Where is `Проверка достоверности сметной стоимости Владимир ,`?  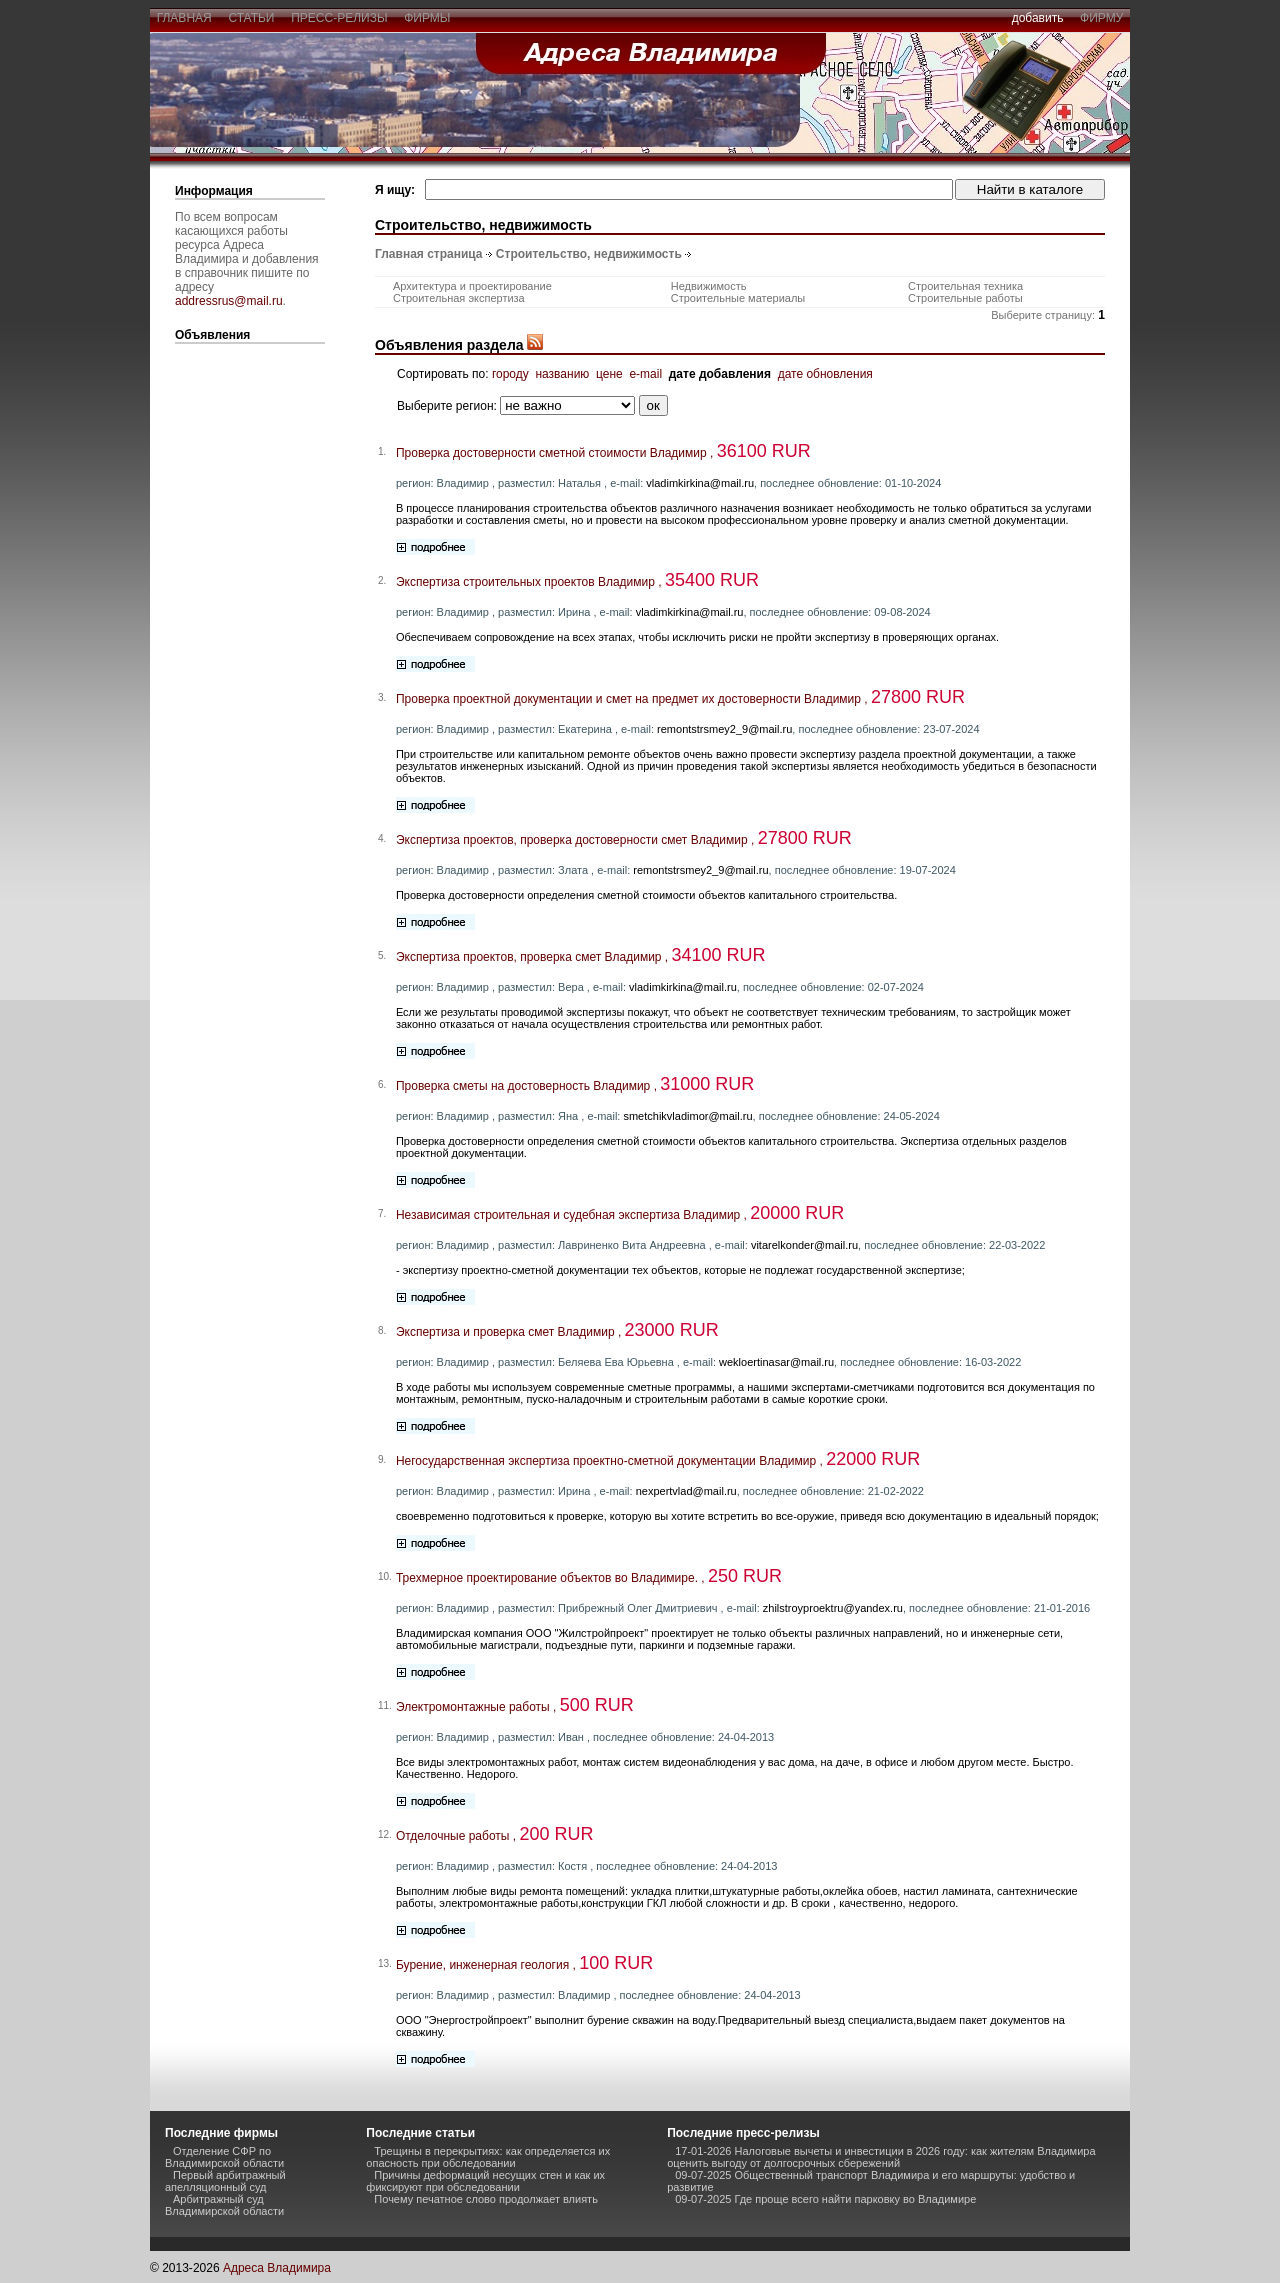 Проверка достоверности сметной стоимости Владимир , is located at coordinates (603, 453).